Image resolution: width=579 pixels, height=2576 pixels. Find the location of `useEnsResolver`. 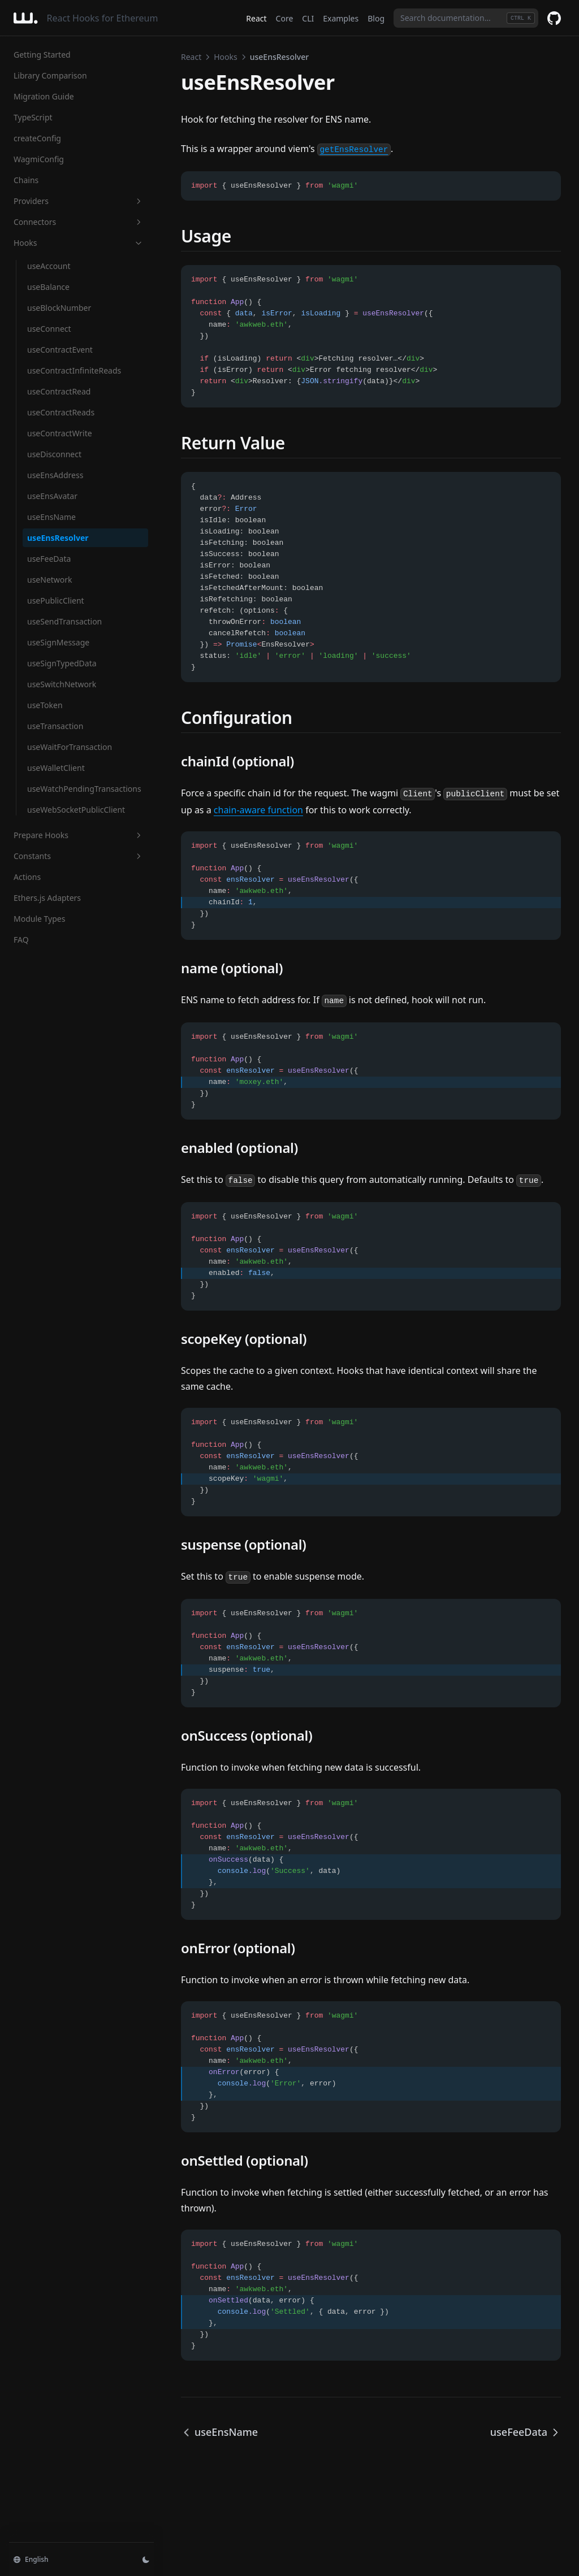

useEnsResolver is located at coordinates (58, 537).